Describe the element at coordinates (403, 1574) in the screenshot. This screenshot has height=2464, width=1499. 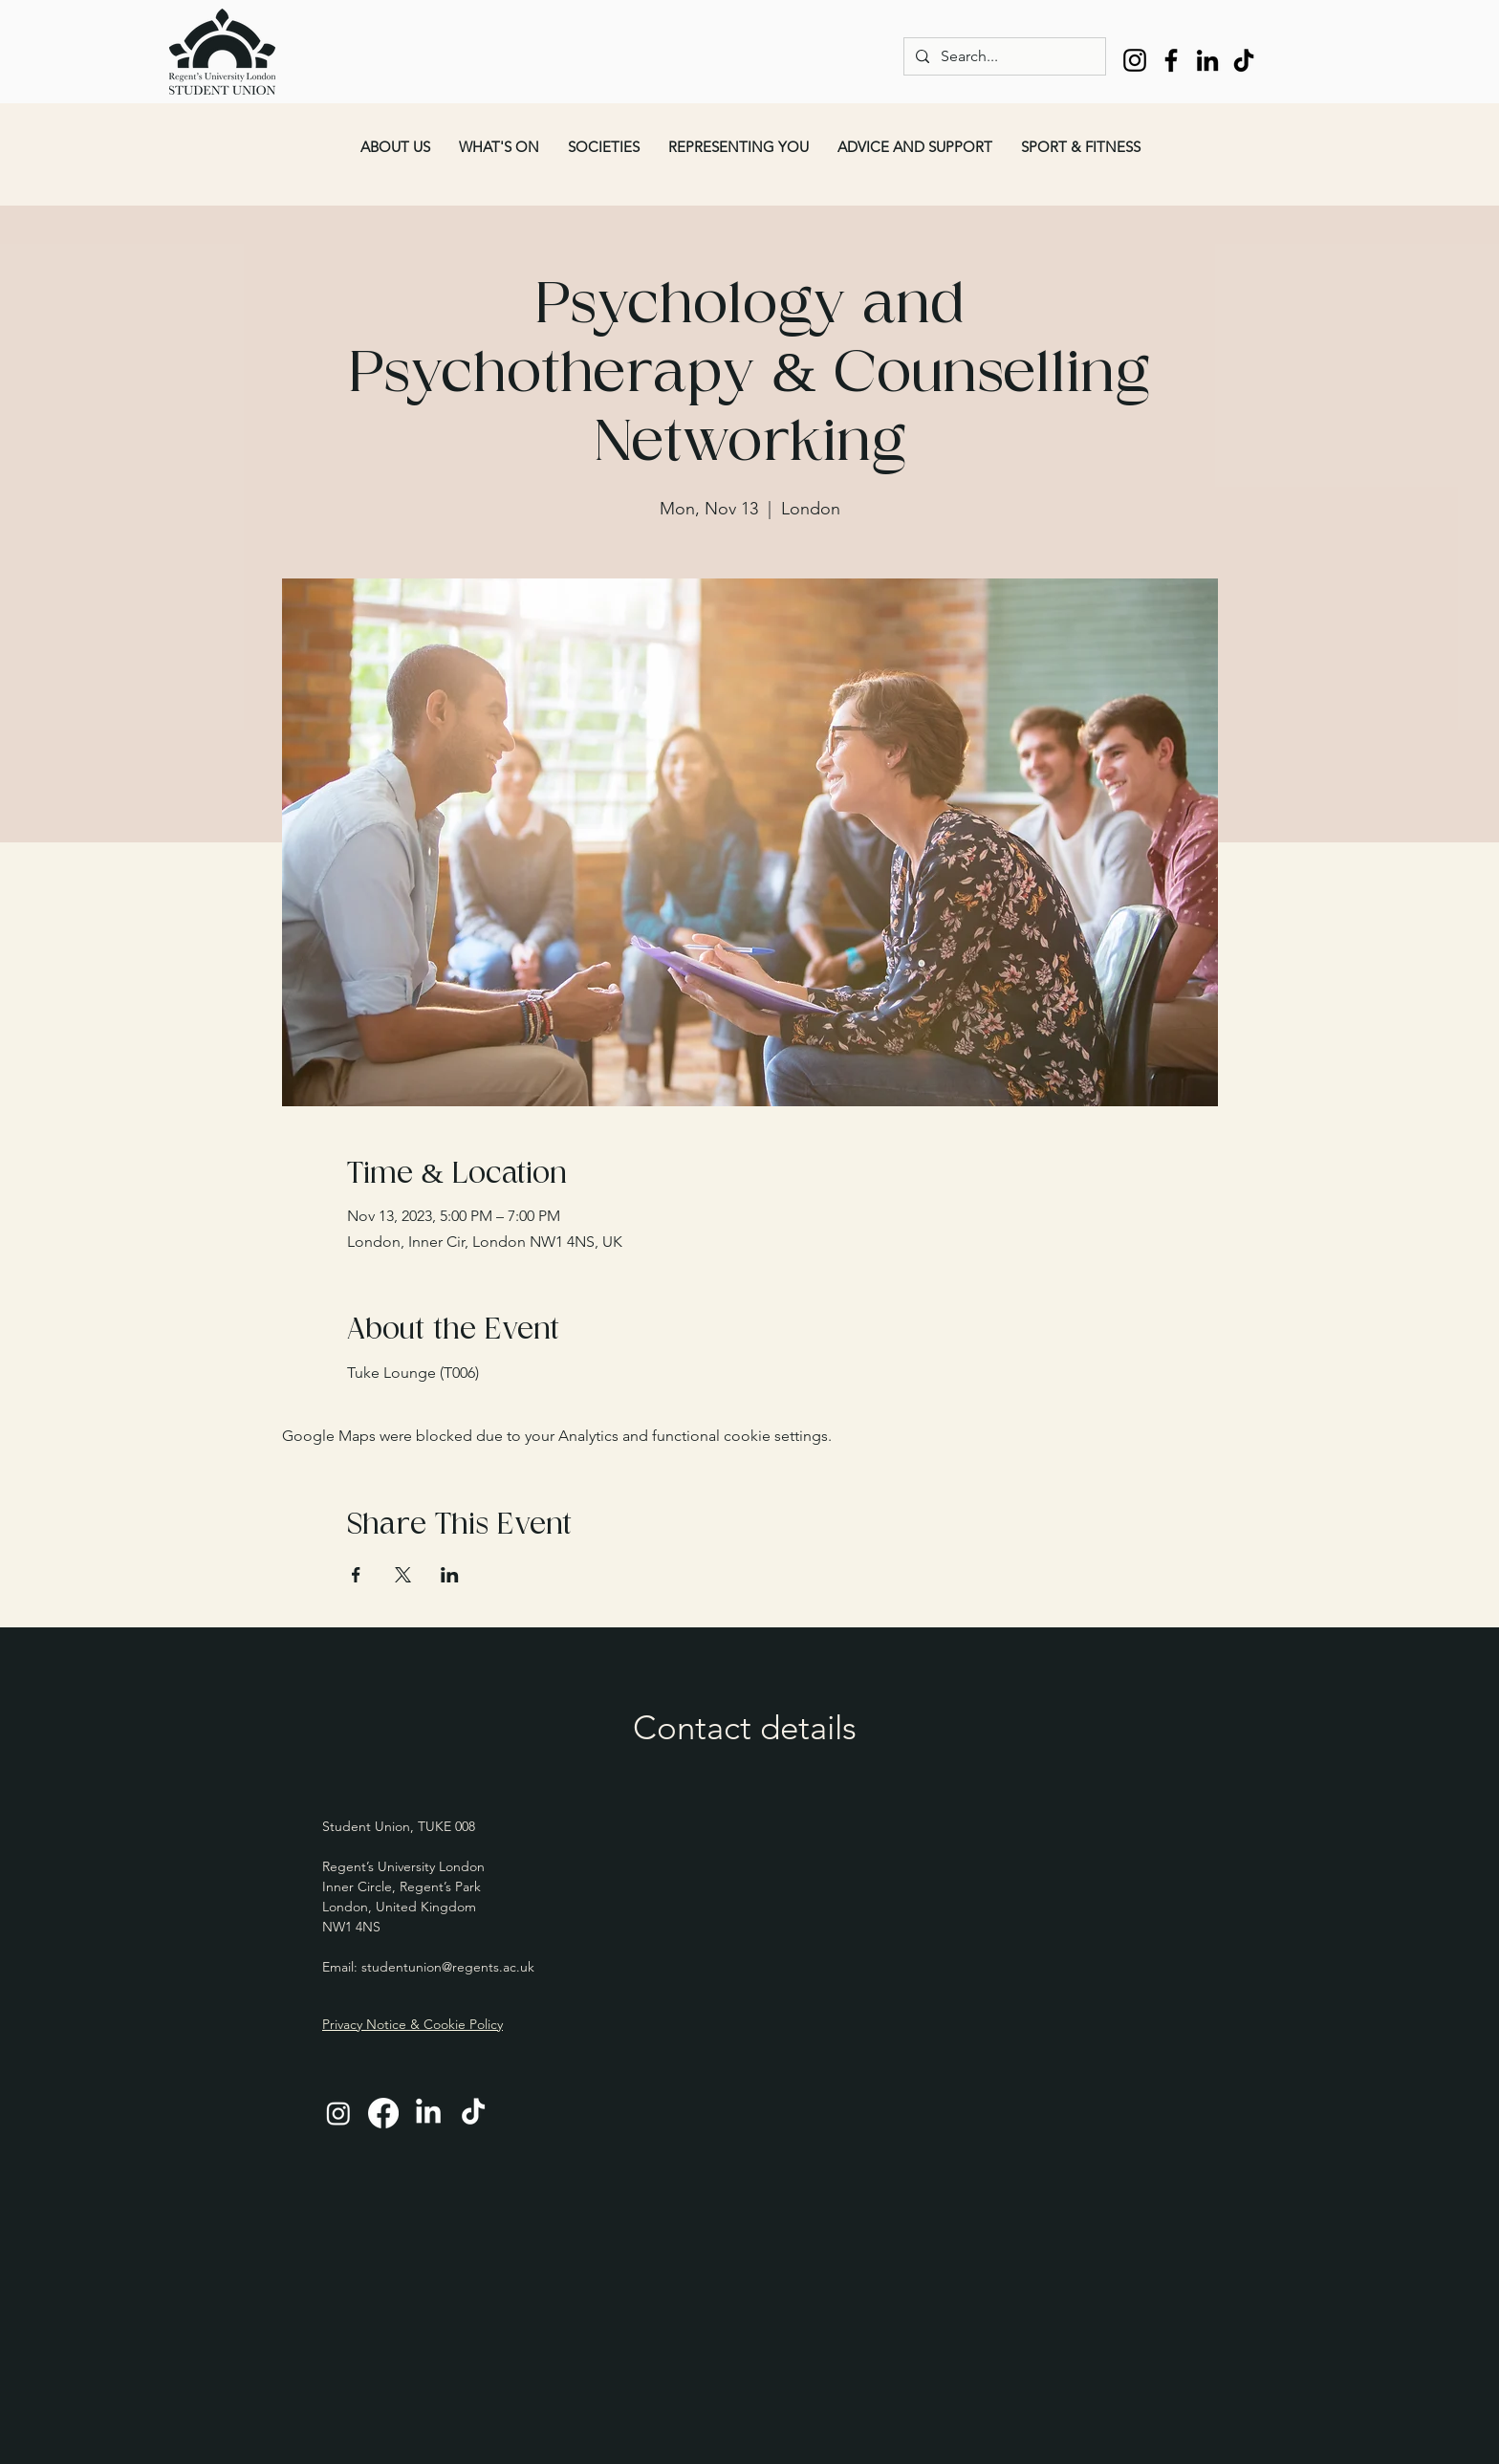
I see `[Share event on X]` at that location.